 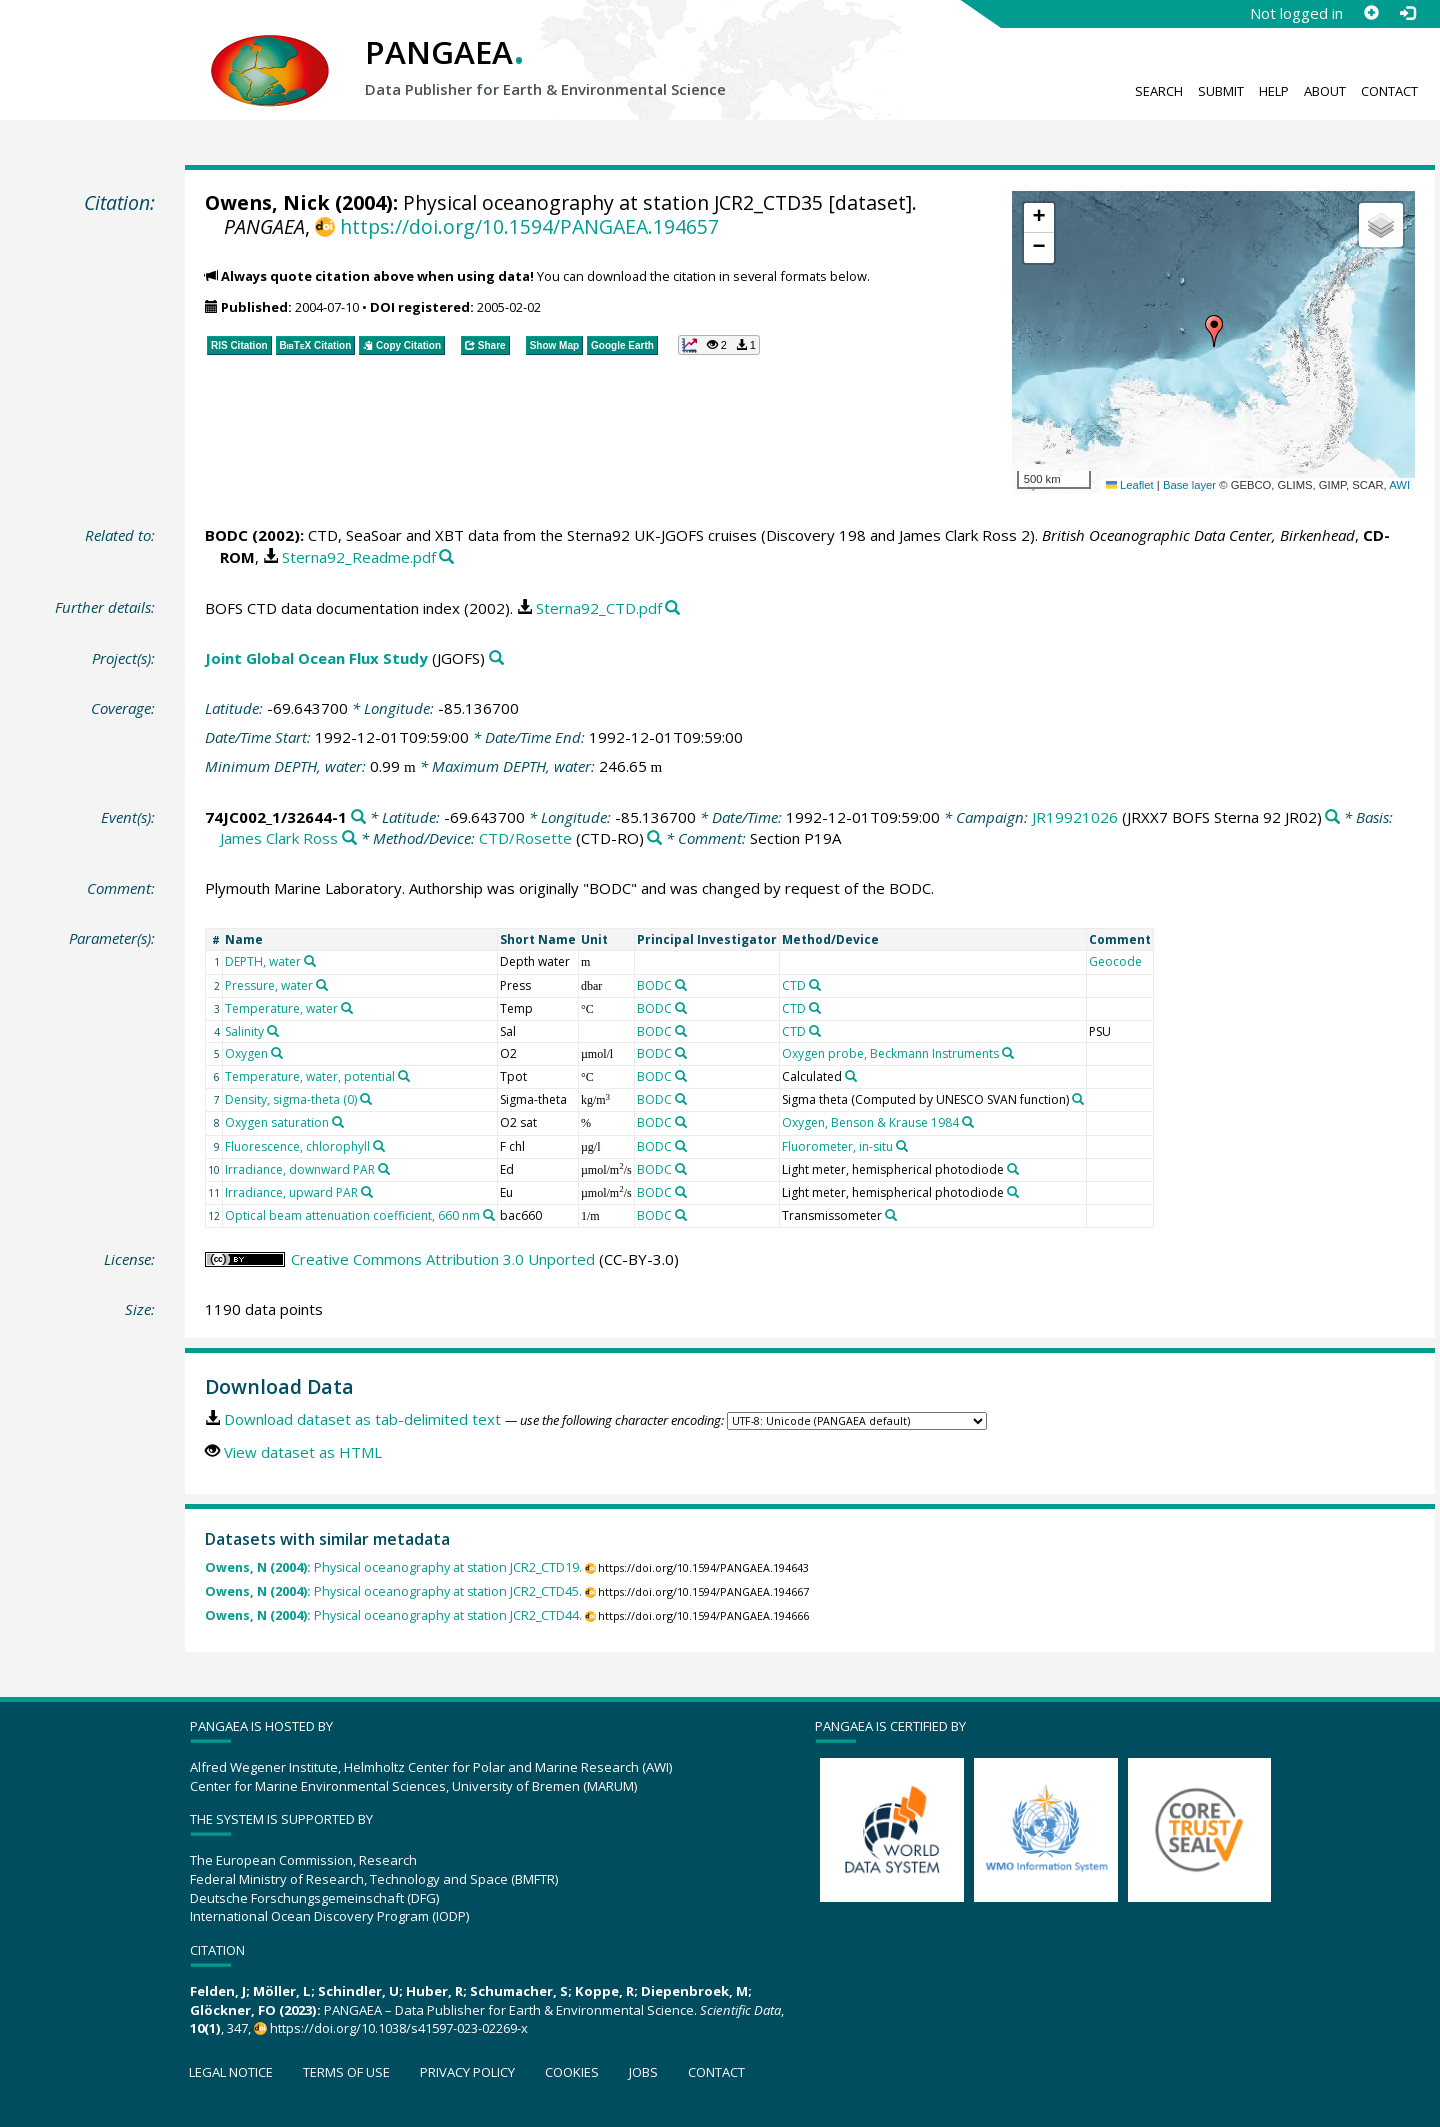 What do you see at coordinates (281, 1008) in the screenshot?
I see `Temperature, water` at bounding box center [281, 1008].